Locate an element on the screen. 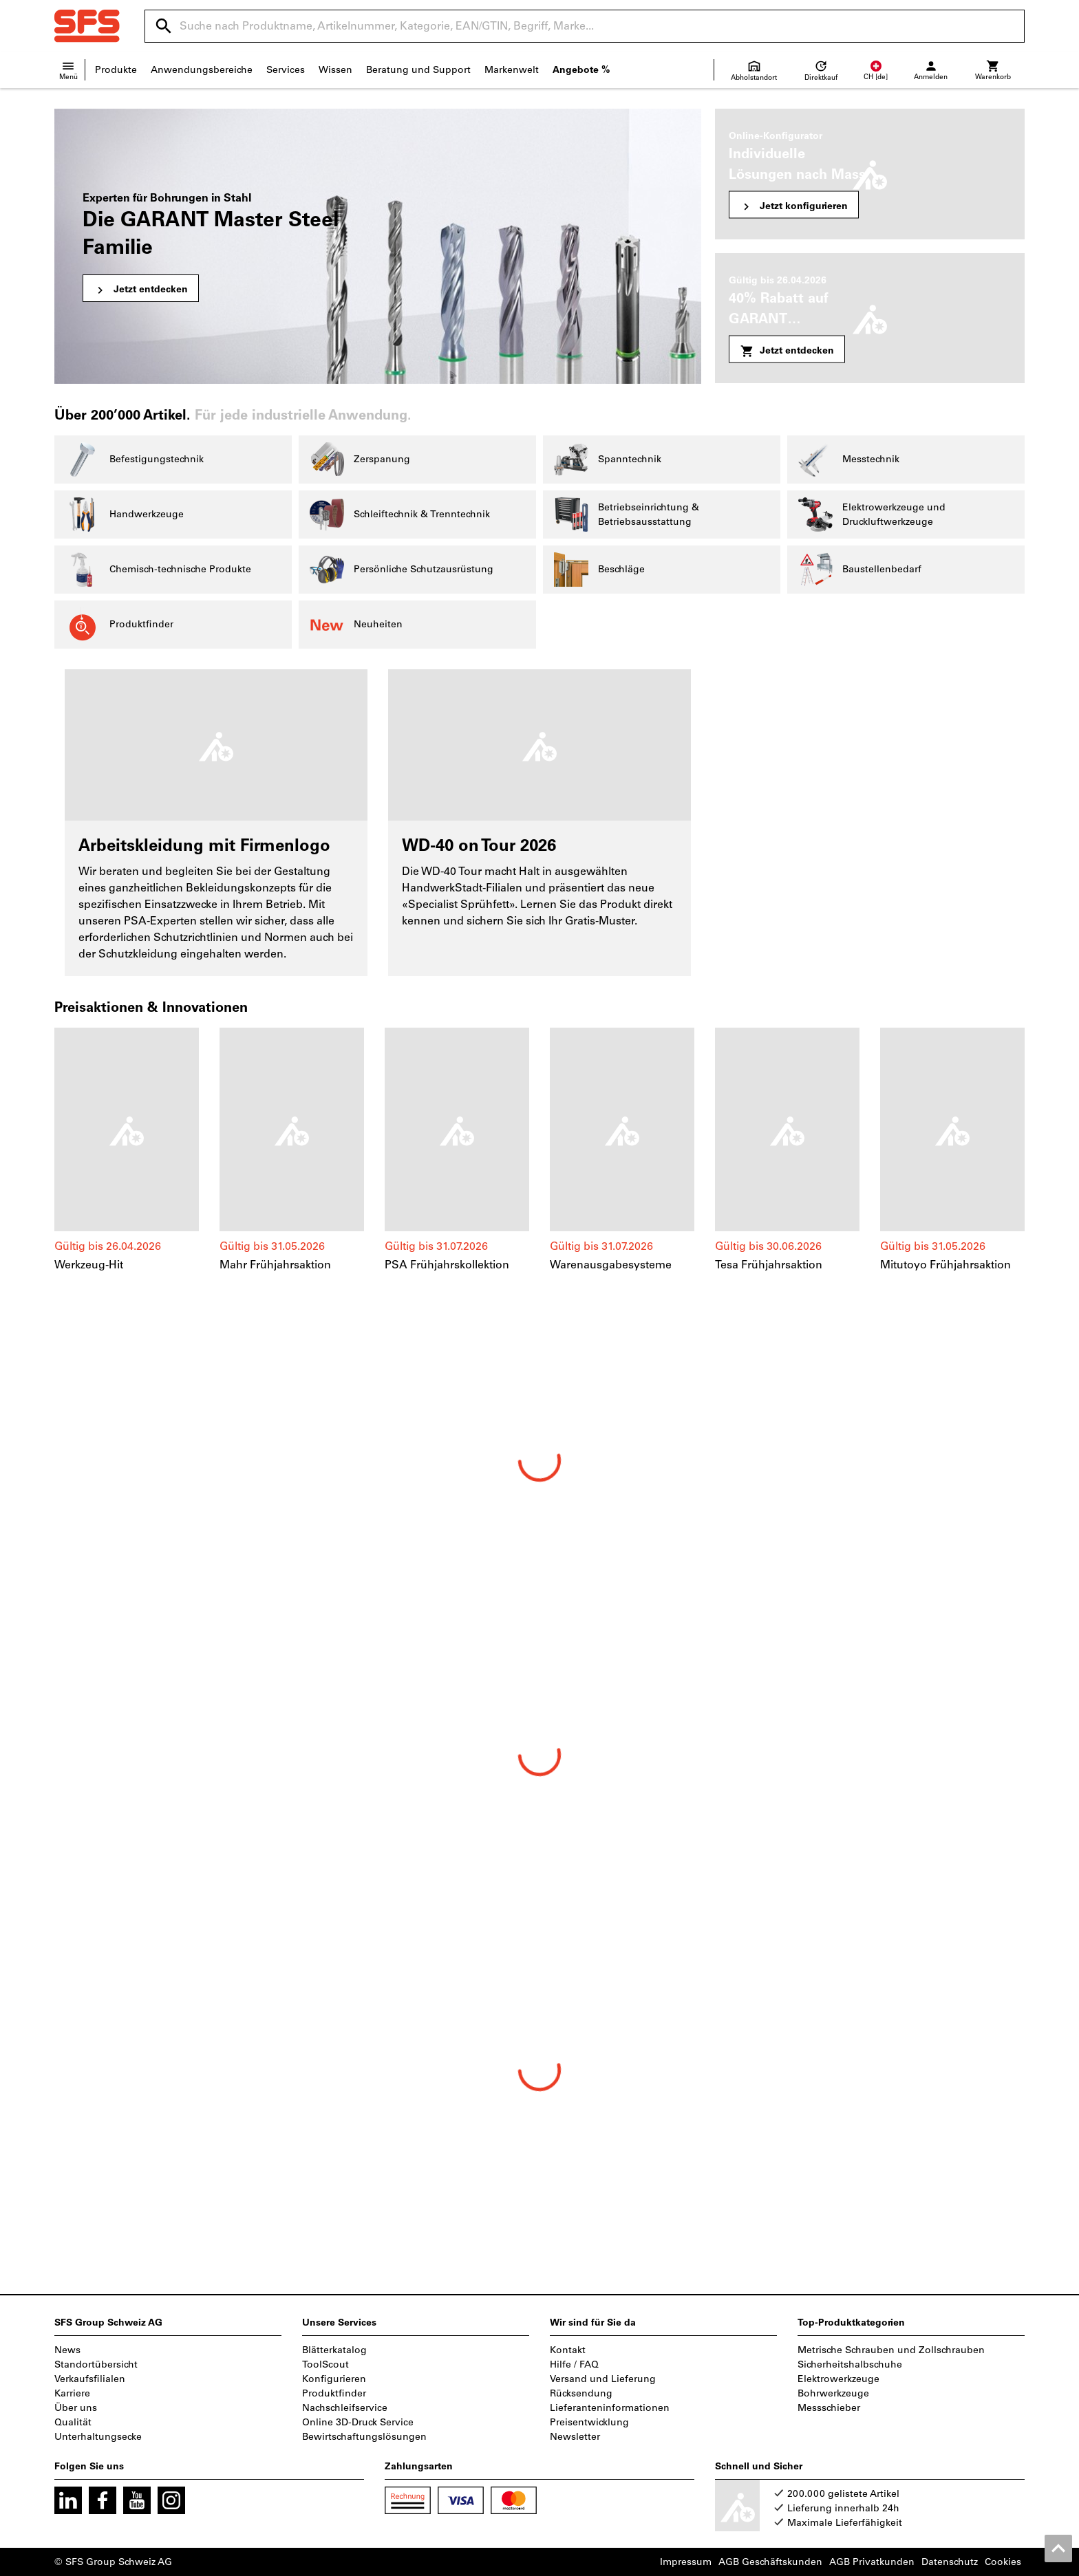 The width and height of the screenshot is (1079, 2576). Blätterkatalog is located at coordinates (334, 2350).